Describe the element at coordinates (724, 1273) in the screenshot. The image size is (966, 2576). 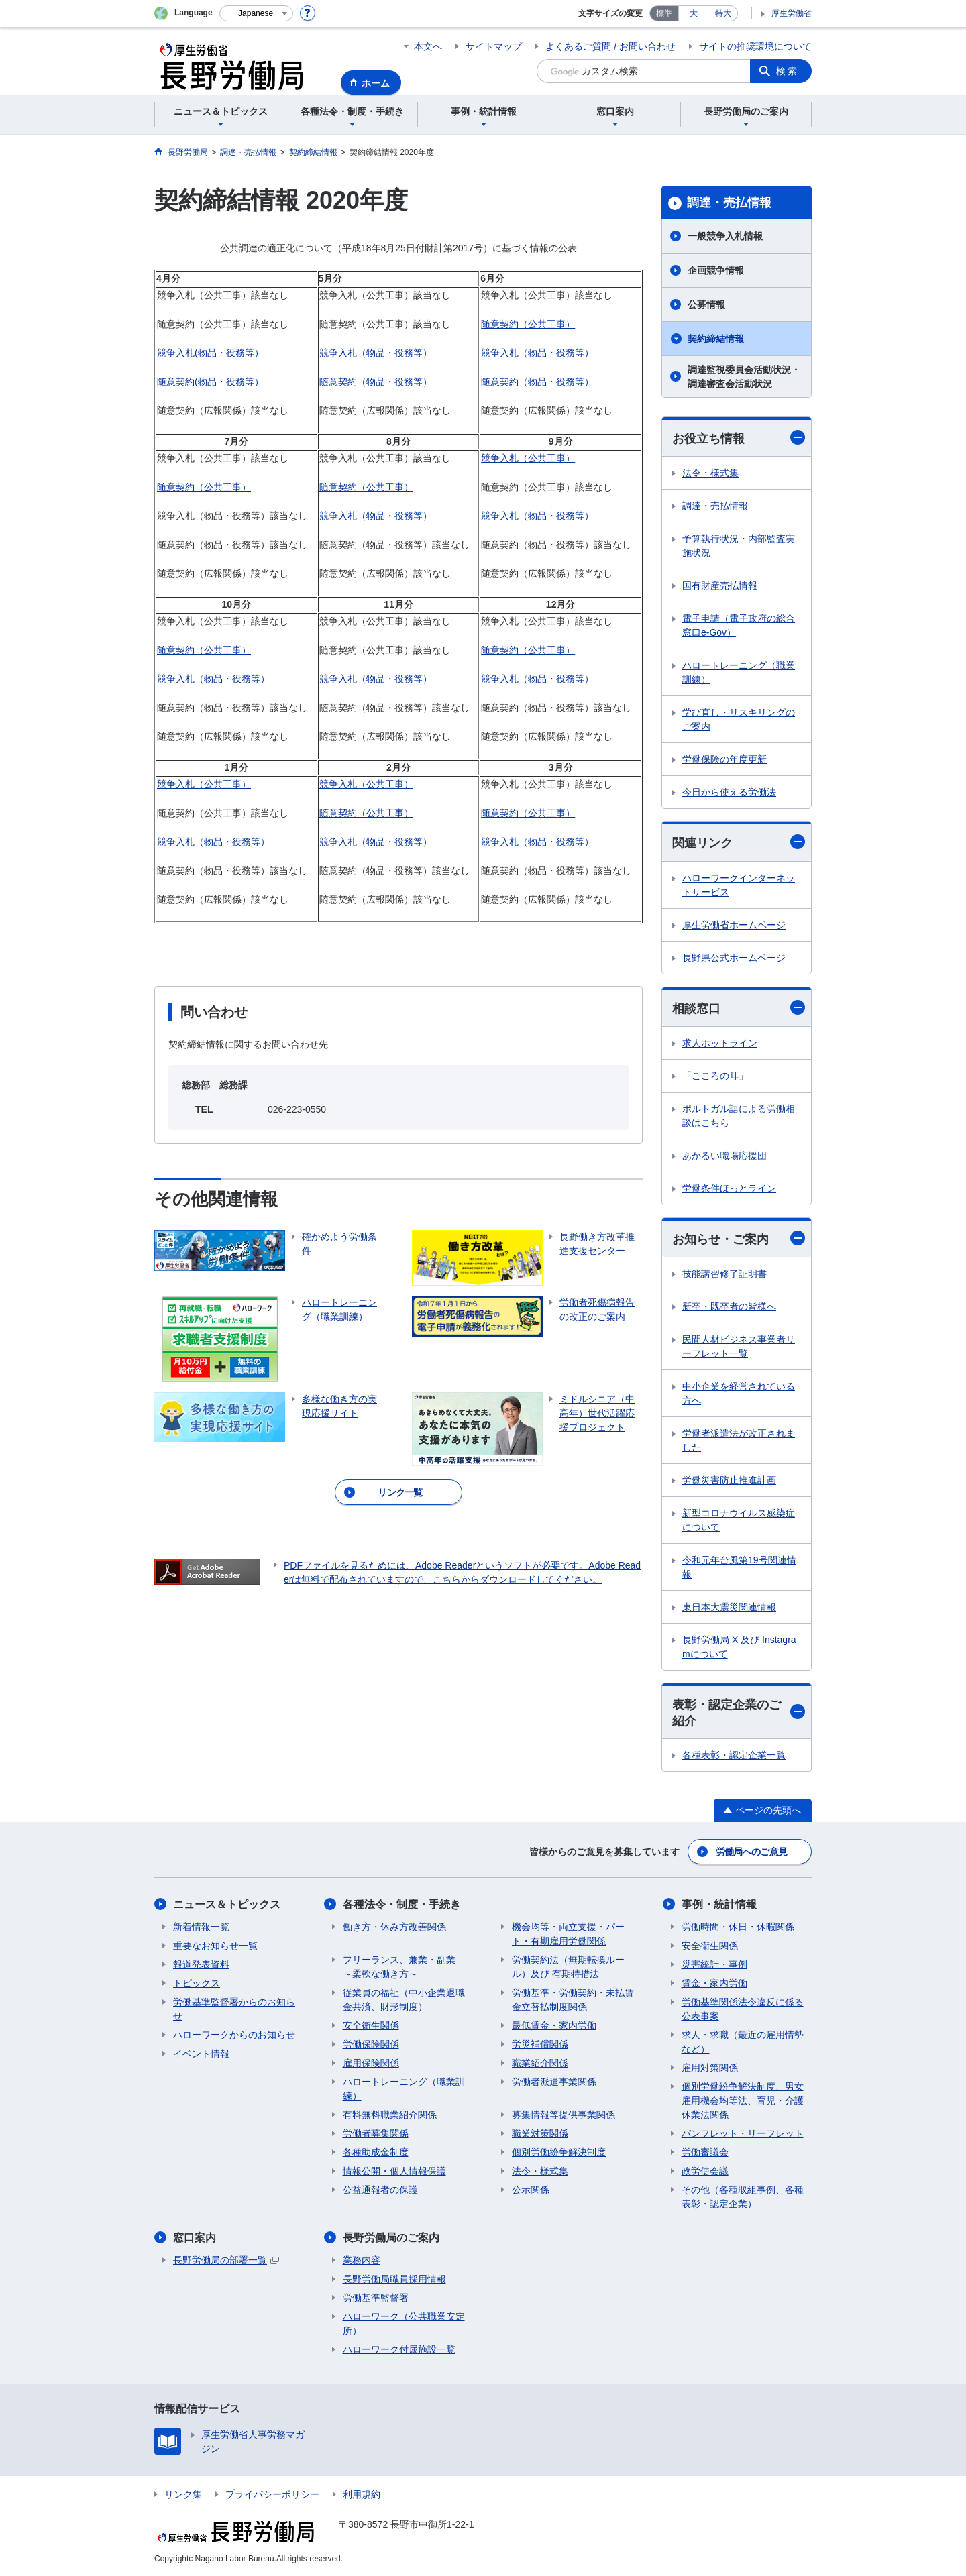
I see `技能講習修了証明書` at that location.